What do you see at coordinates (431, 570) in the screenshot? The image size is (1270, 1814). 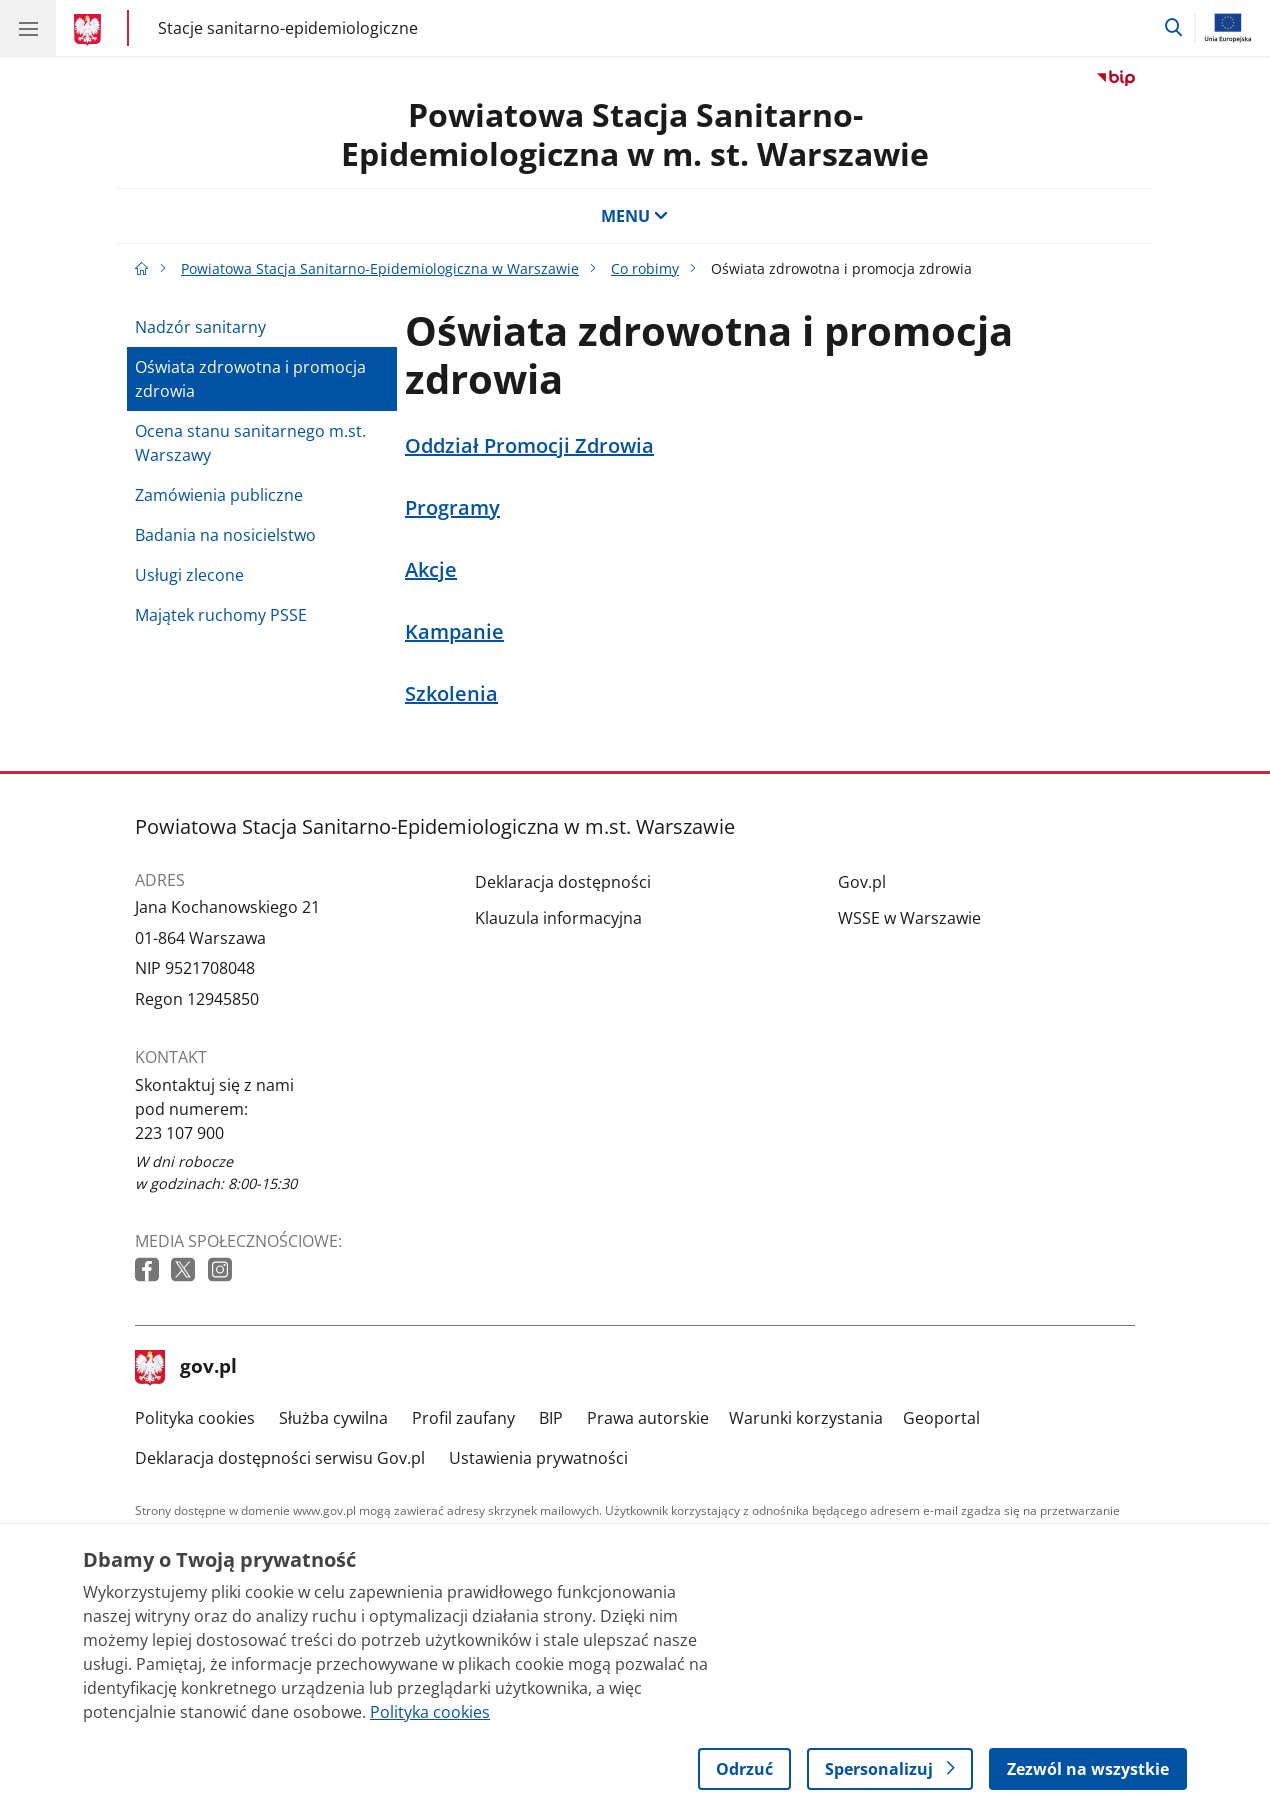 I see `Akcje` at bounding box center [431, 570].